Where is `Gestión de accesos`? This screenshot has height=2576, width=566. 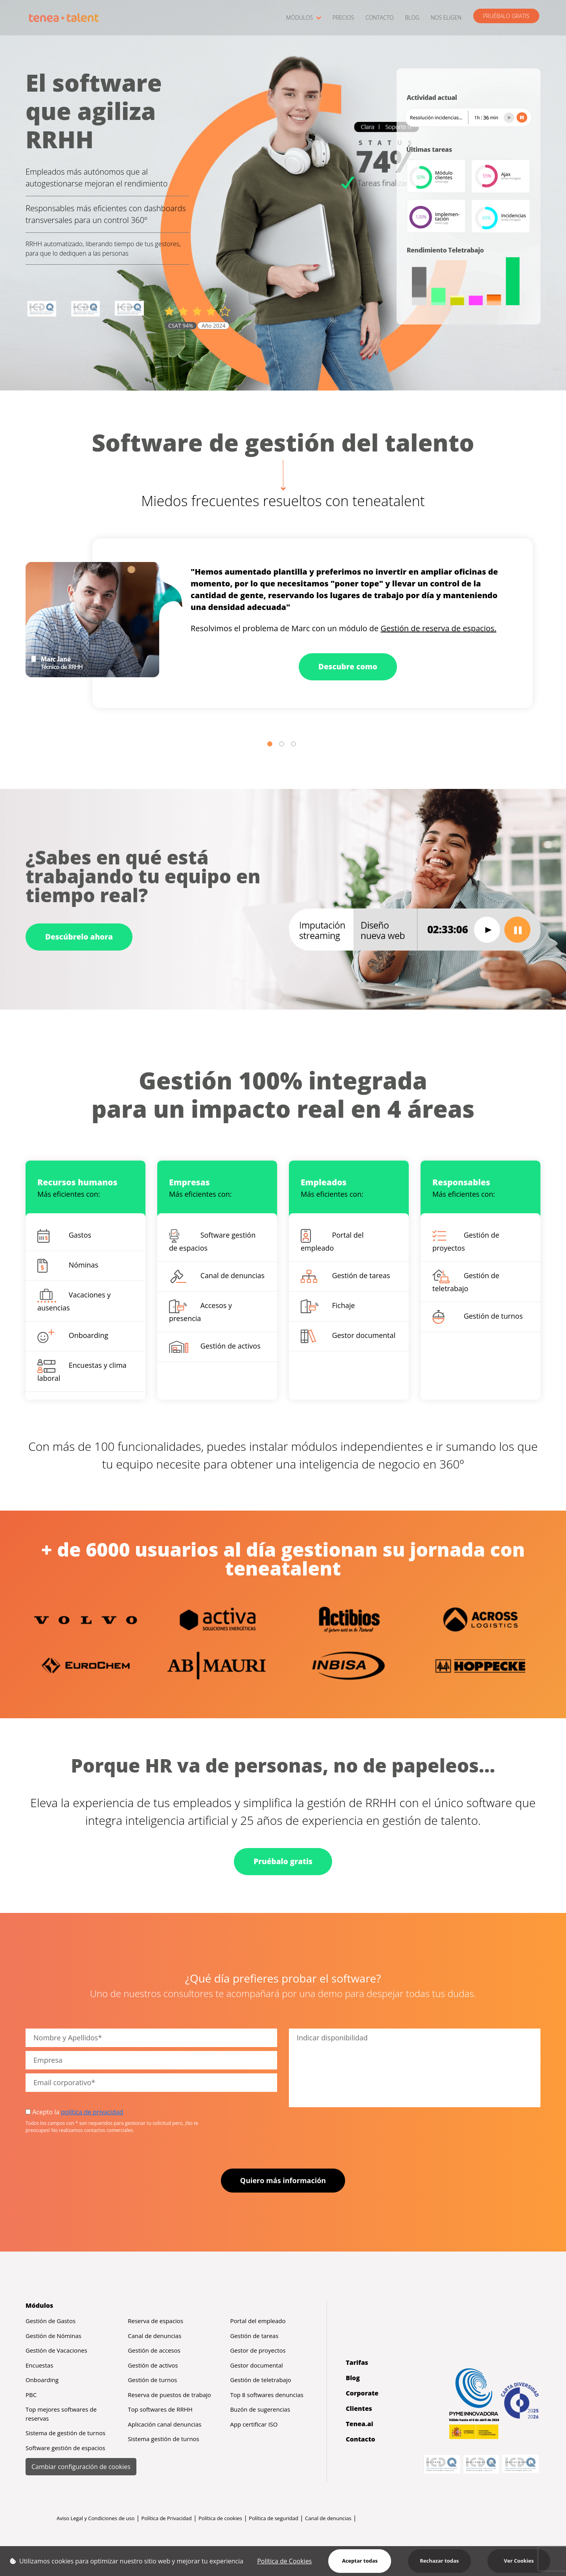 Gestión de accesos is located at coordinates (154, 2350).